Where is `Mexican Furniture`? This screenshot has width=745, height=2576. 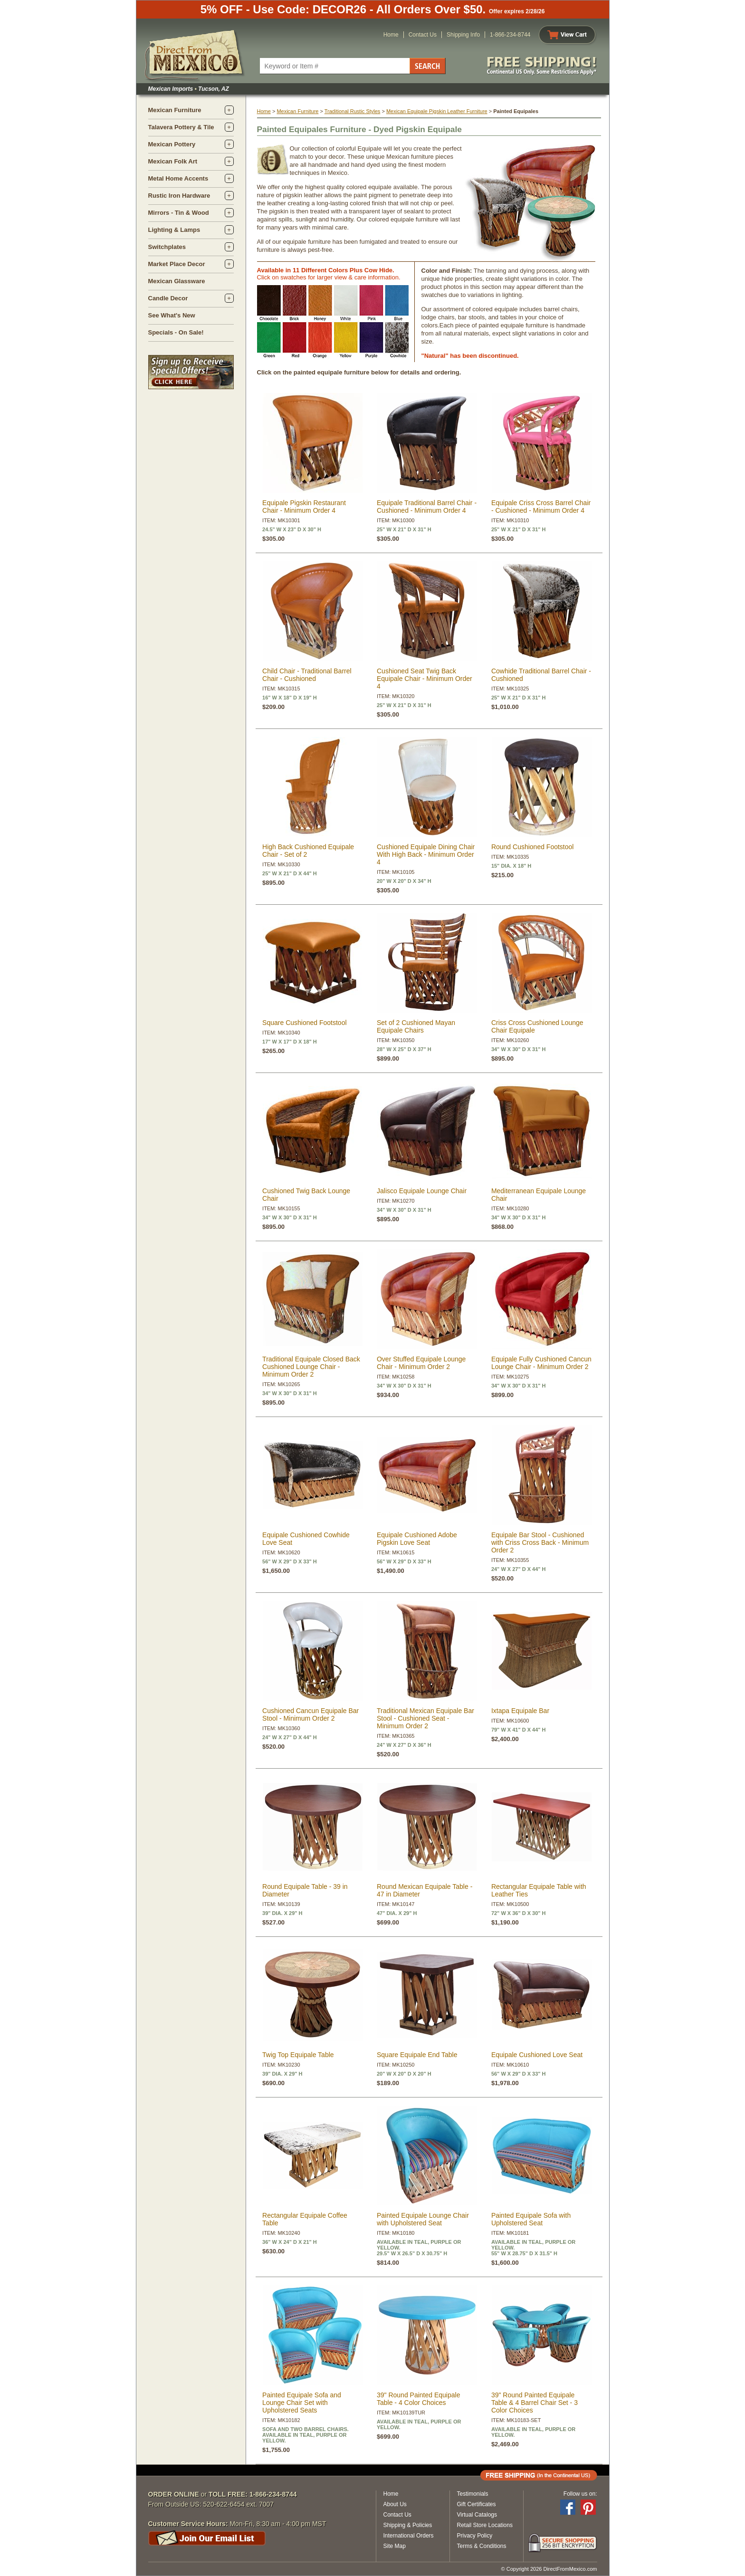
Mexican Furniture is located at coordinates (174, 110).